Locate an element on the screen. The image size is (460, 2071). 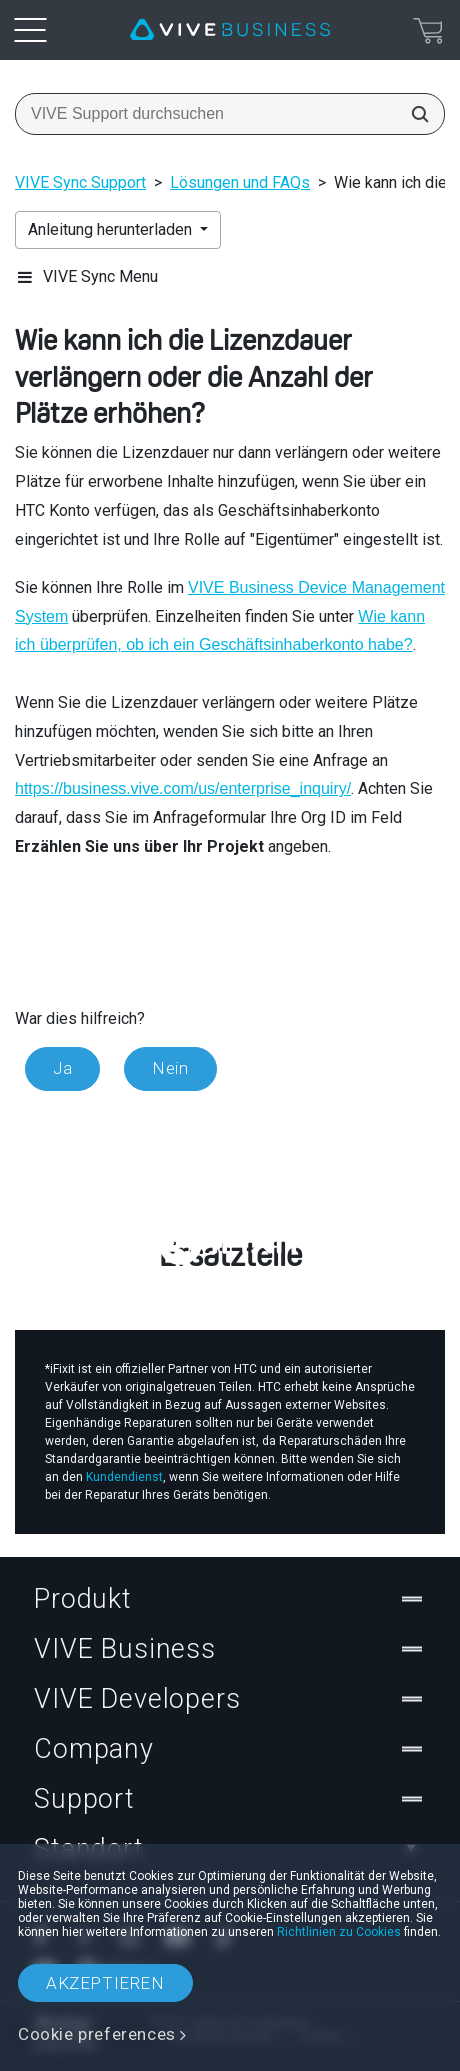
[VIVE Support durchsuchen] is located at coordinates (414, 114).